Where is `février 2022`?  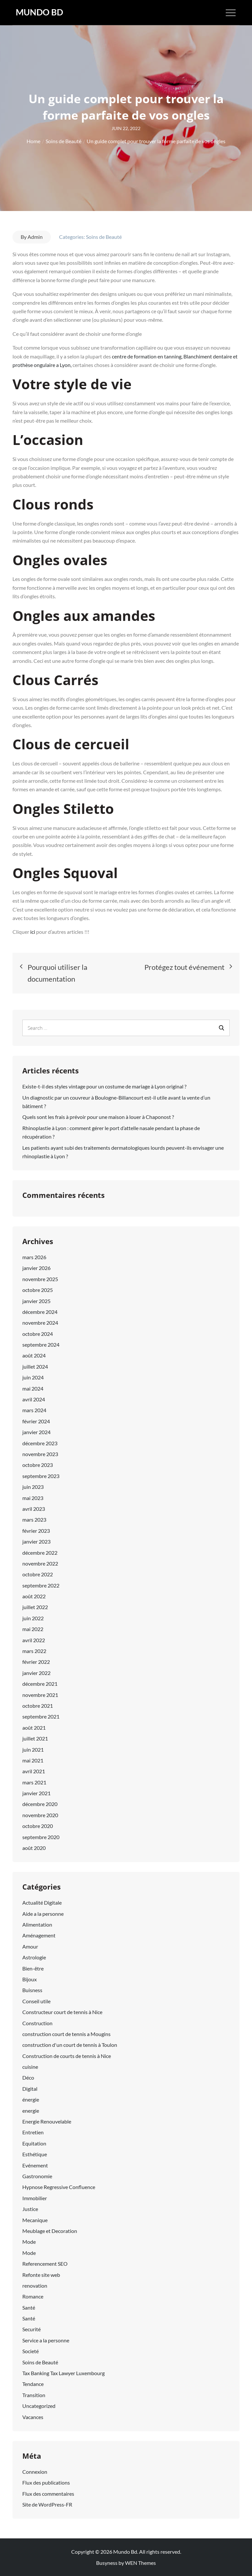 février 2022 is located at coordinates (36, 1662).